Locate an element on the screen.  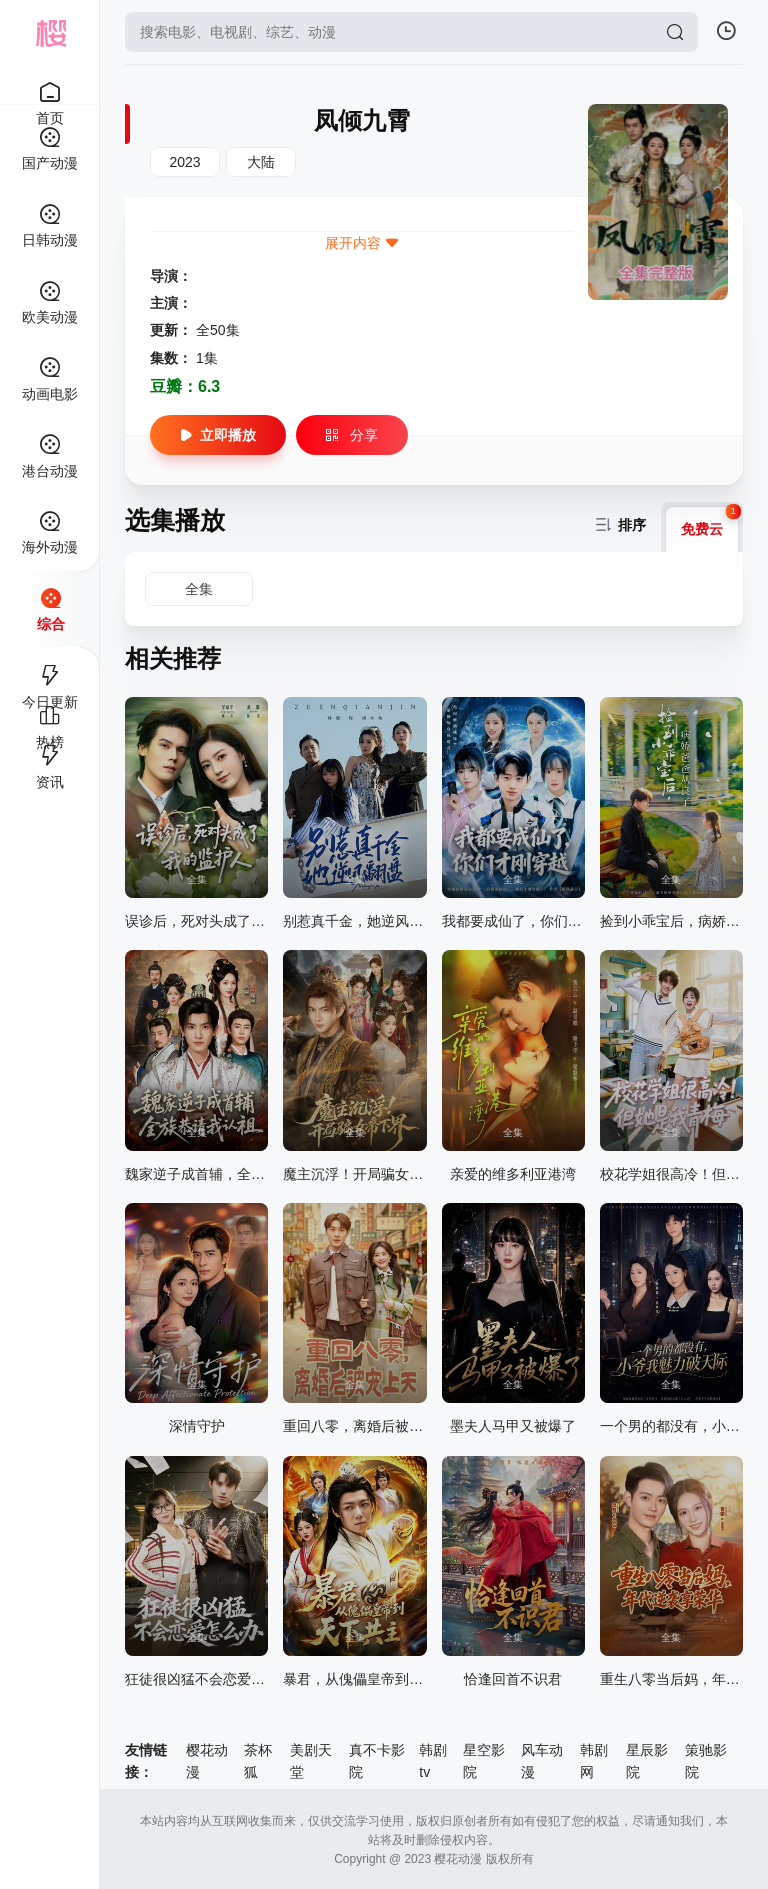
策驰影院 is located at coordinates (706, 1761).